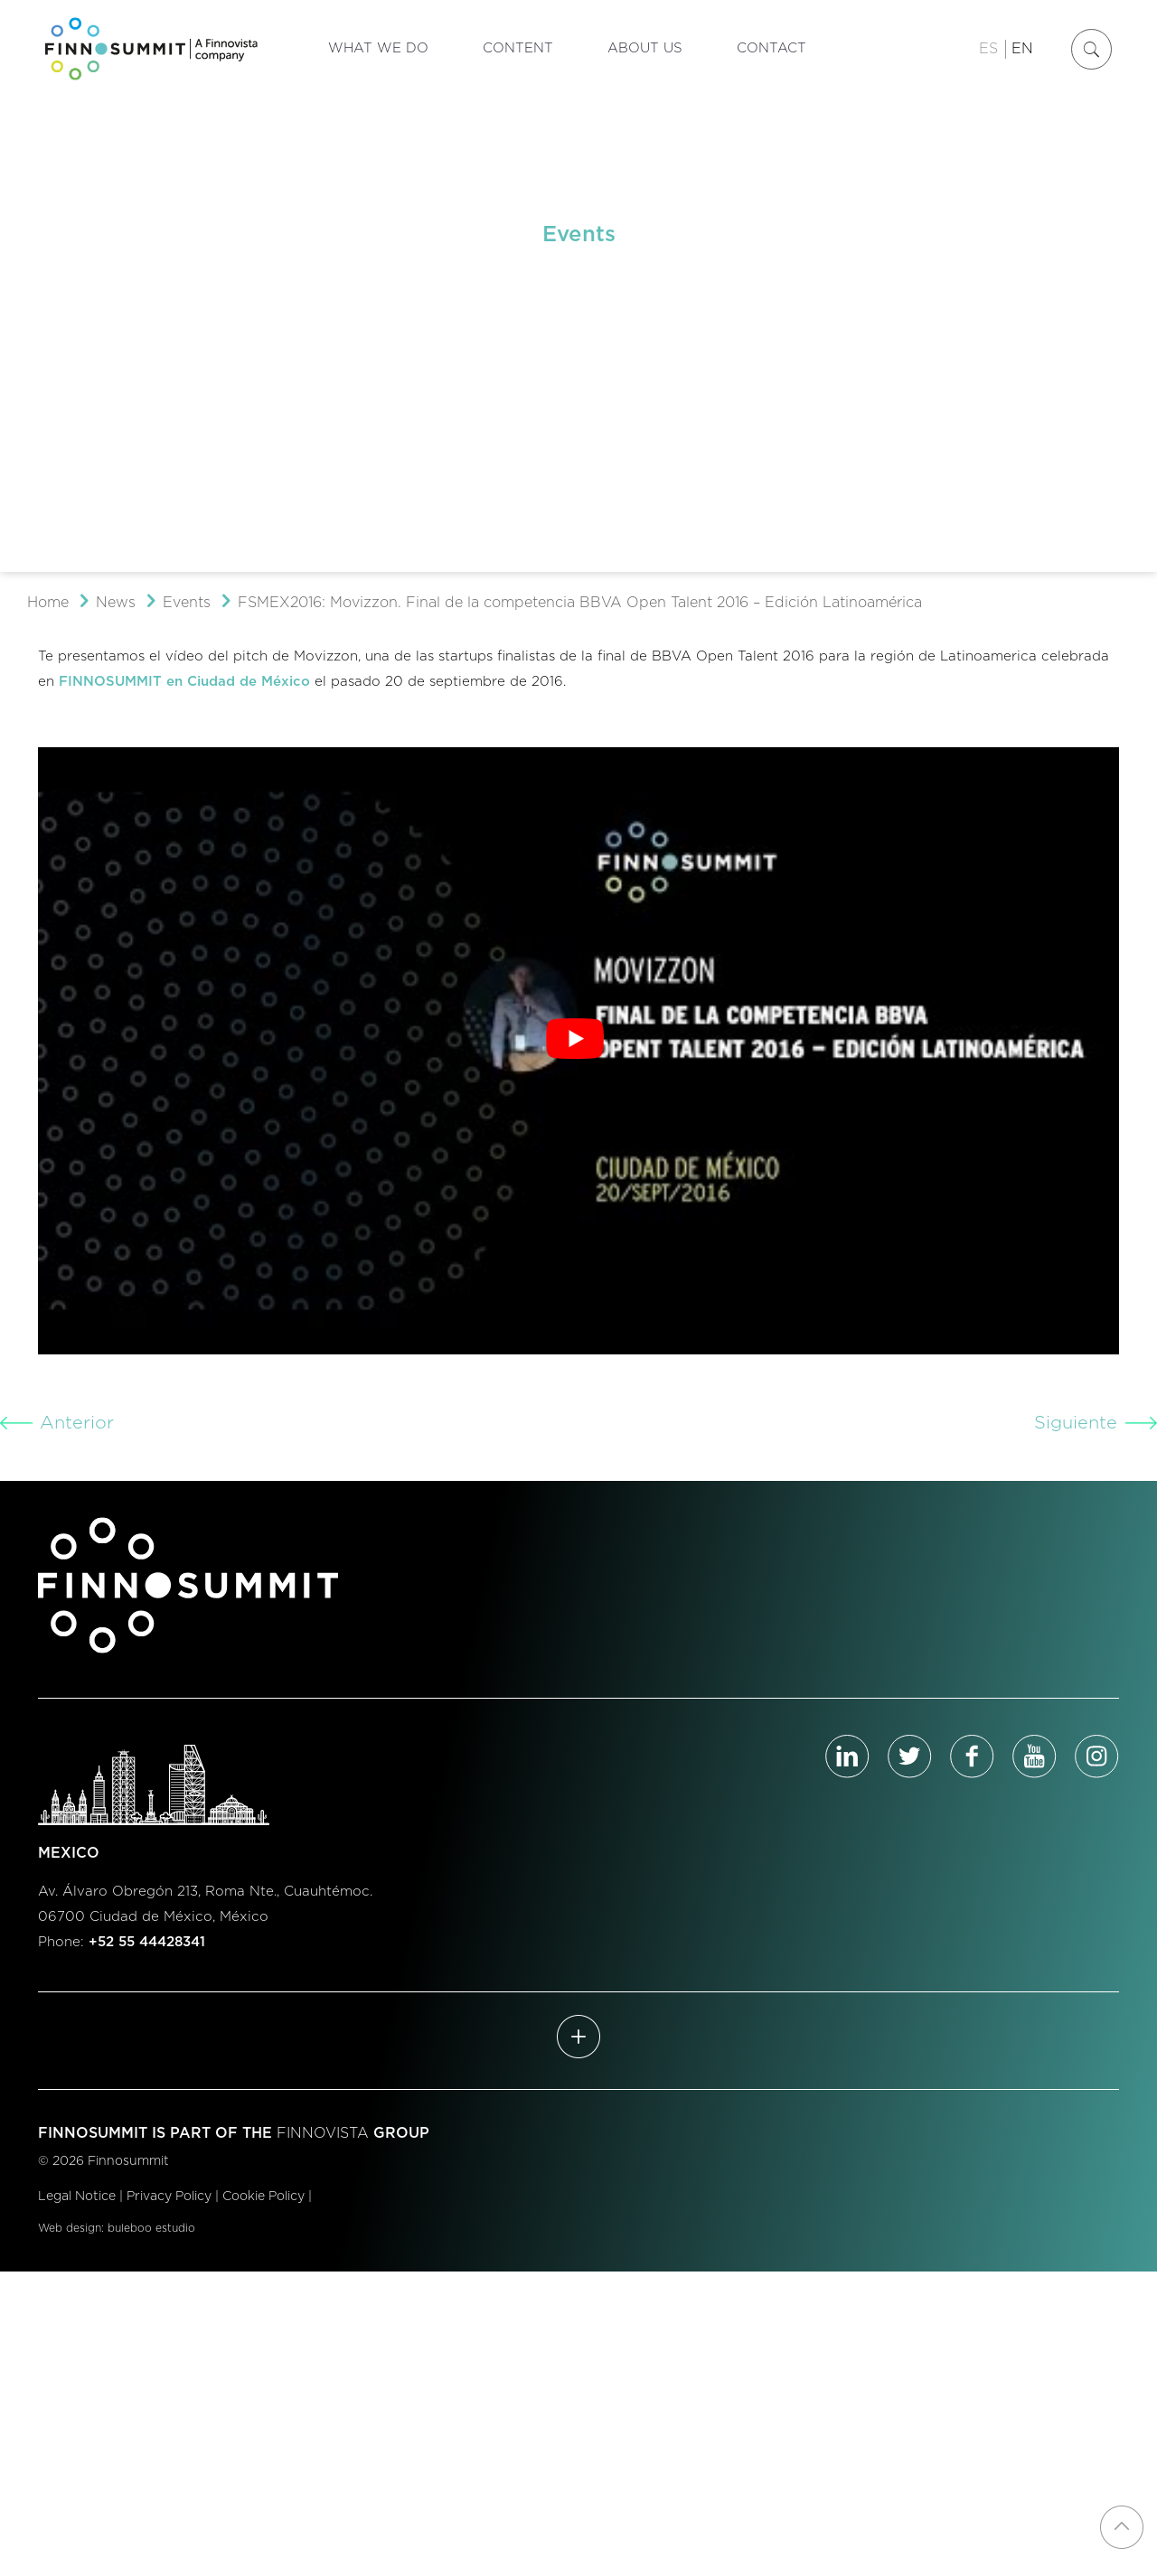 The width and height of the screenshot is (1157, 2576). I want to click on Web design, so click(69, 2228).